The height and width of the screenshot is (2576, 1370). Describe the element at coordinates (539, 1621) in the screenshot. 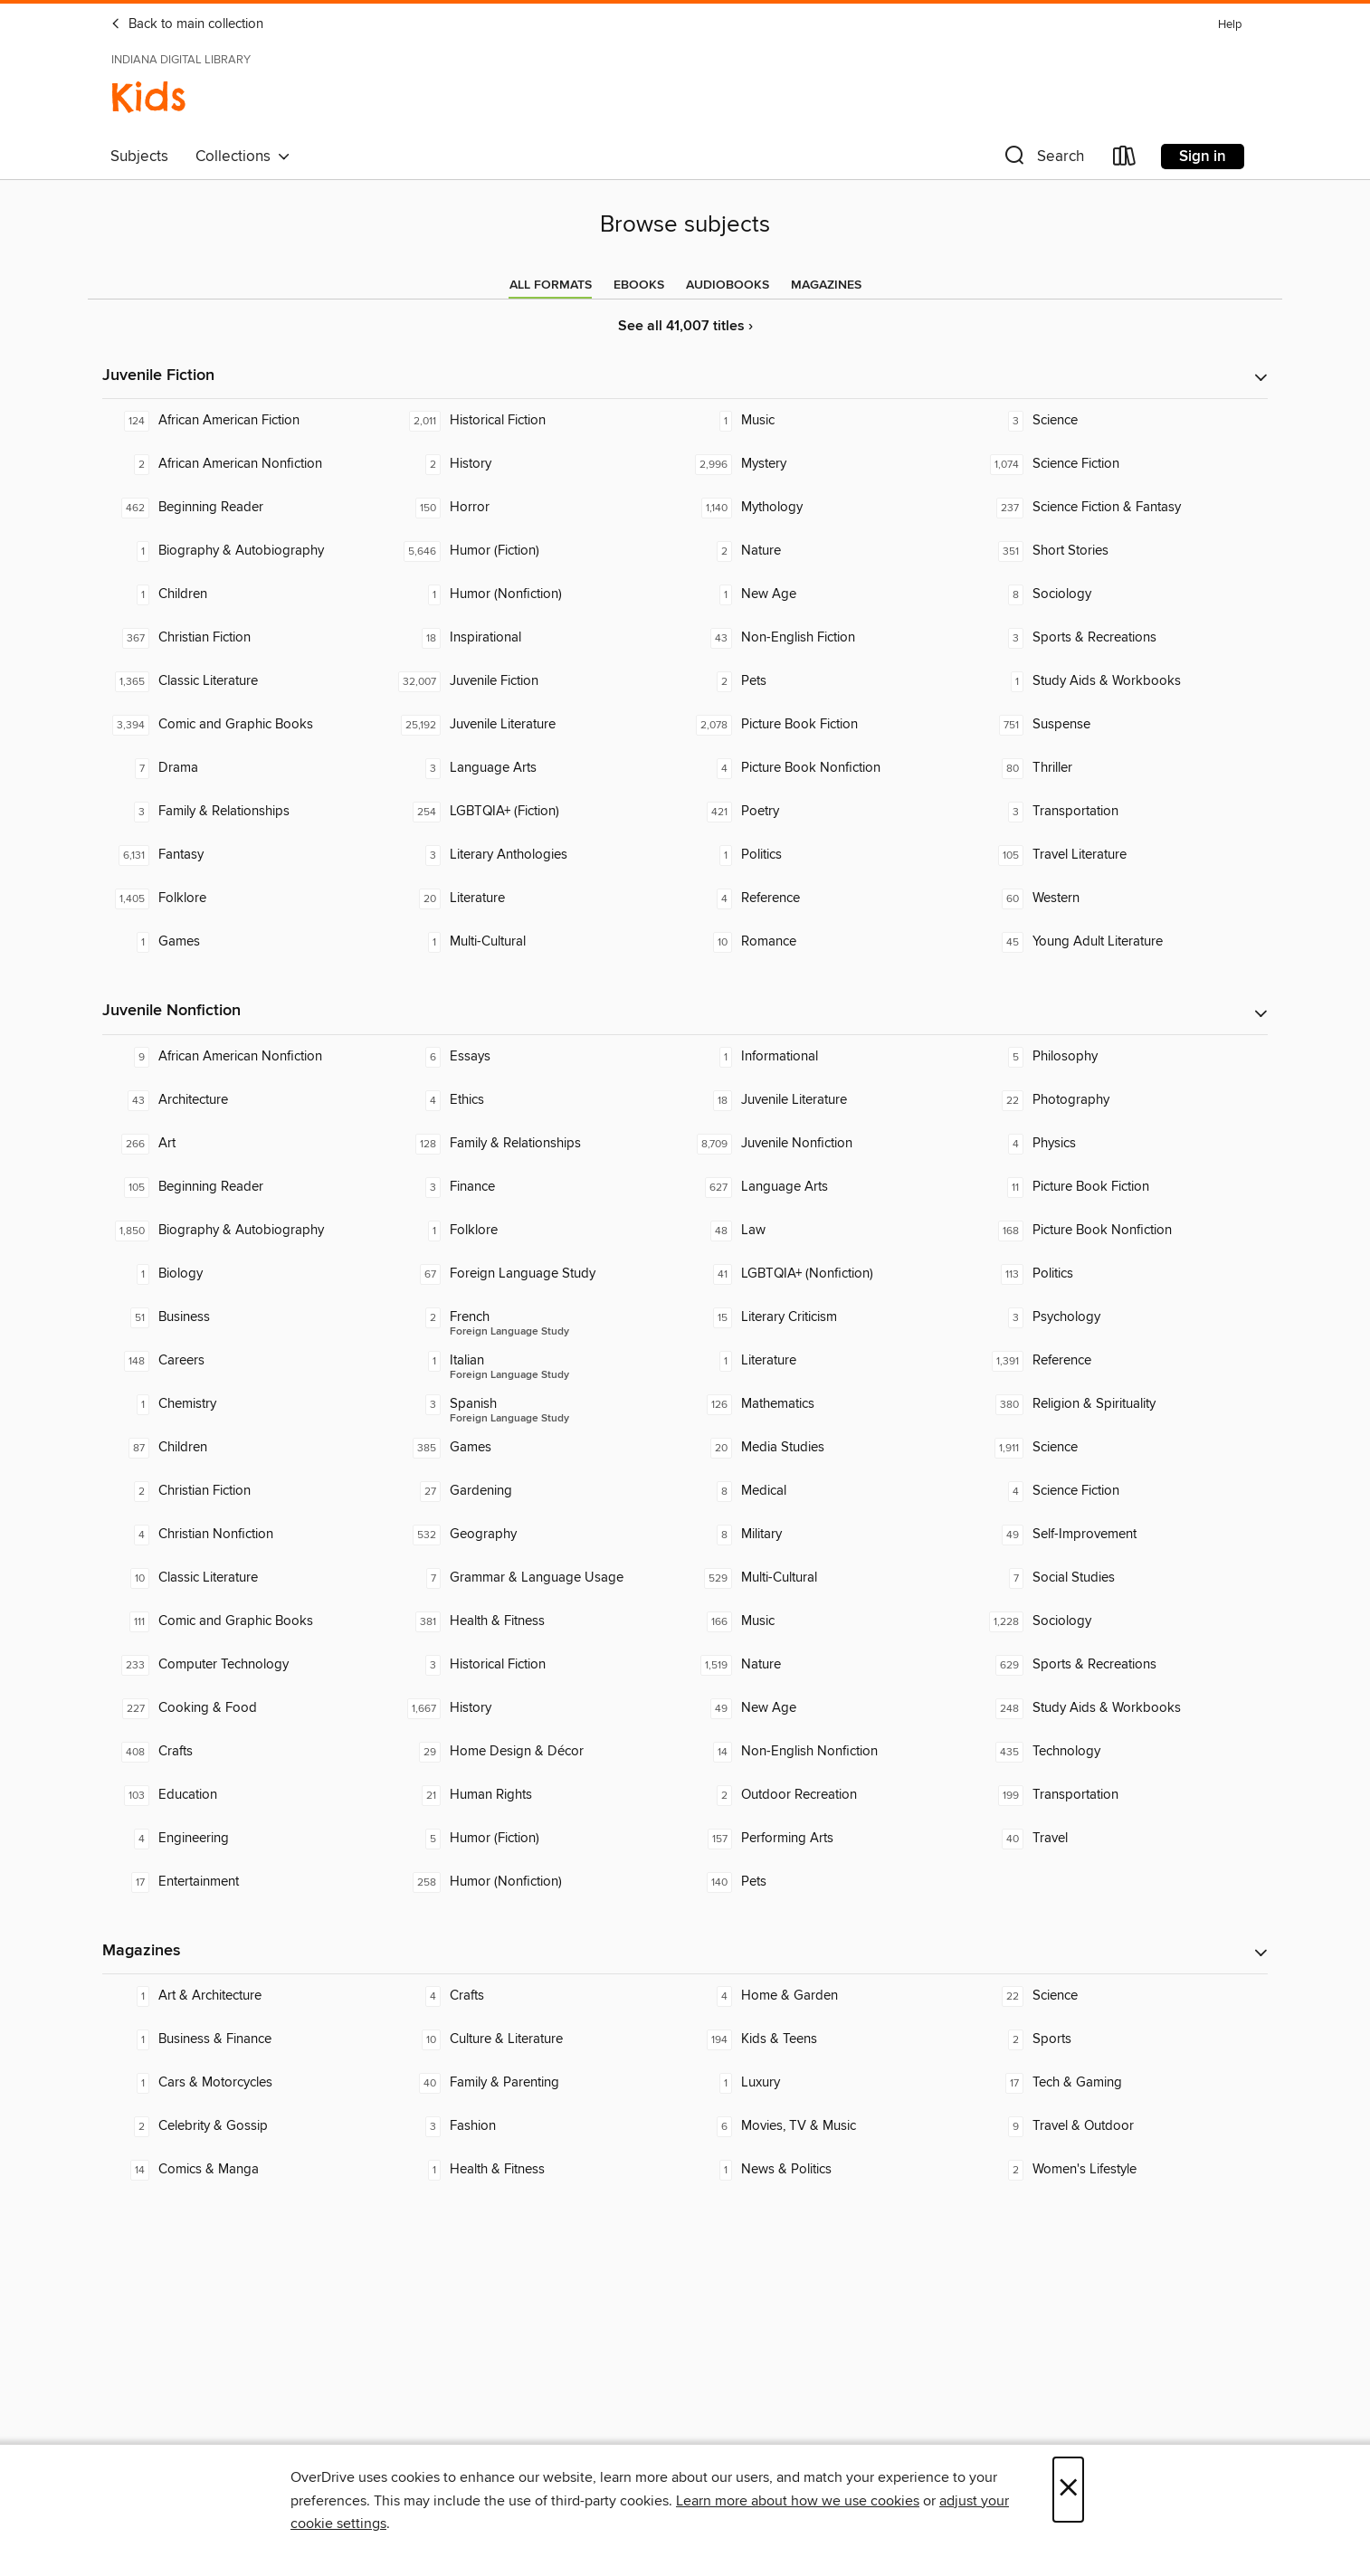

I see `[Health & Fitness. 381 titles in collection.]` at that location.